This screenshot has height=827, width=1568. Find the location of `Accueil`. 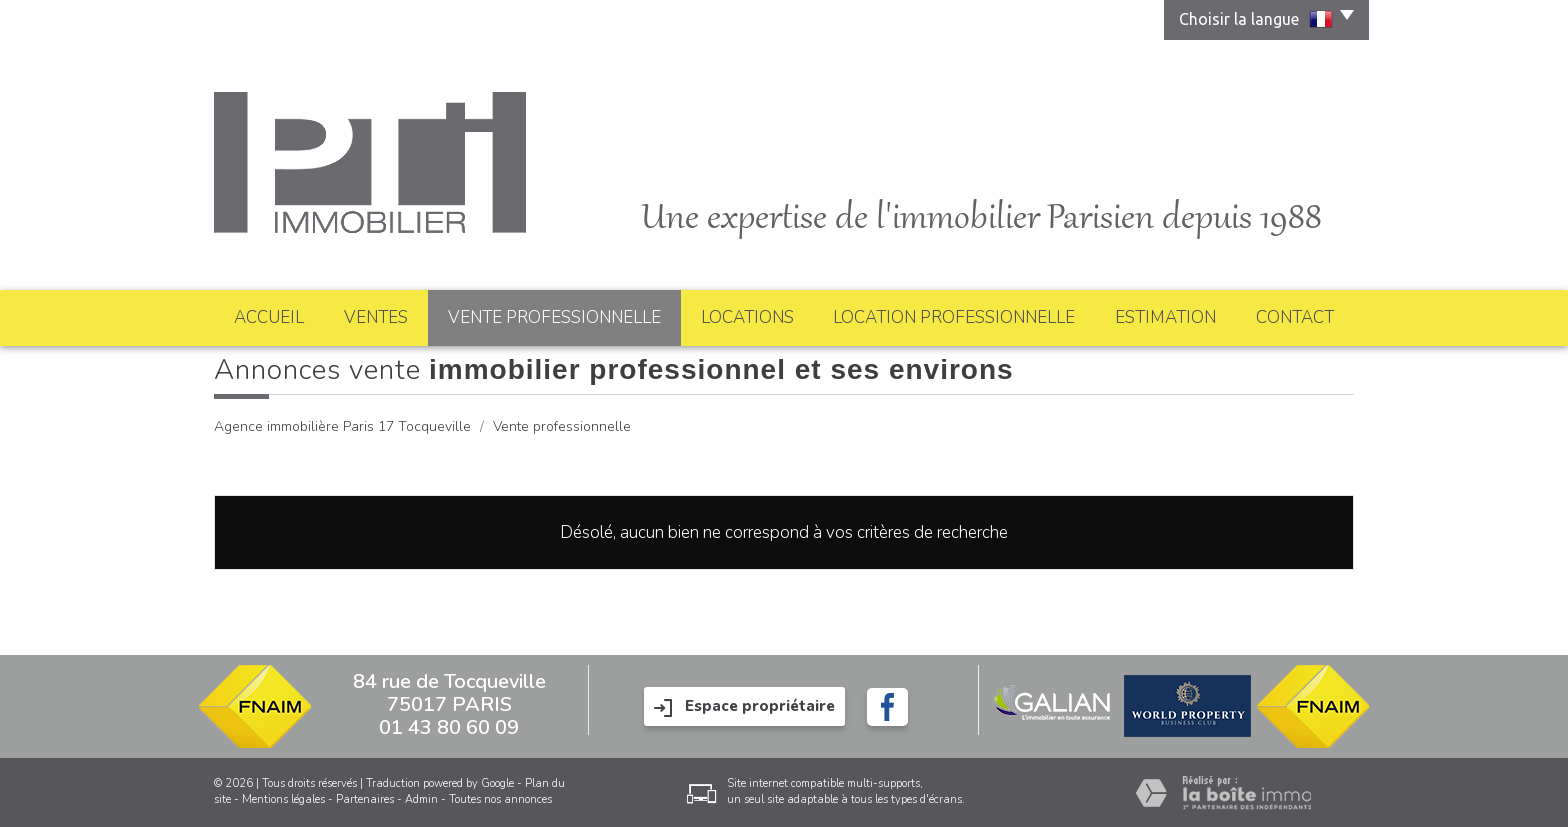

Accueil is located at coordinates (269, 317).